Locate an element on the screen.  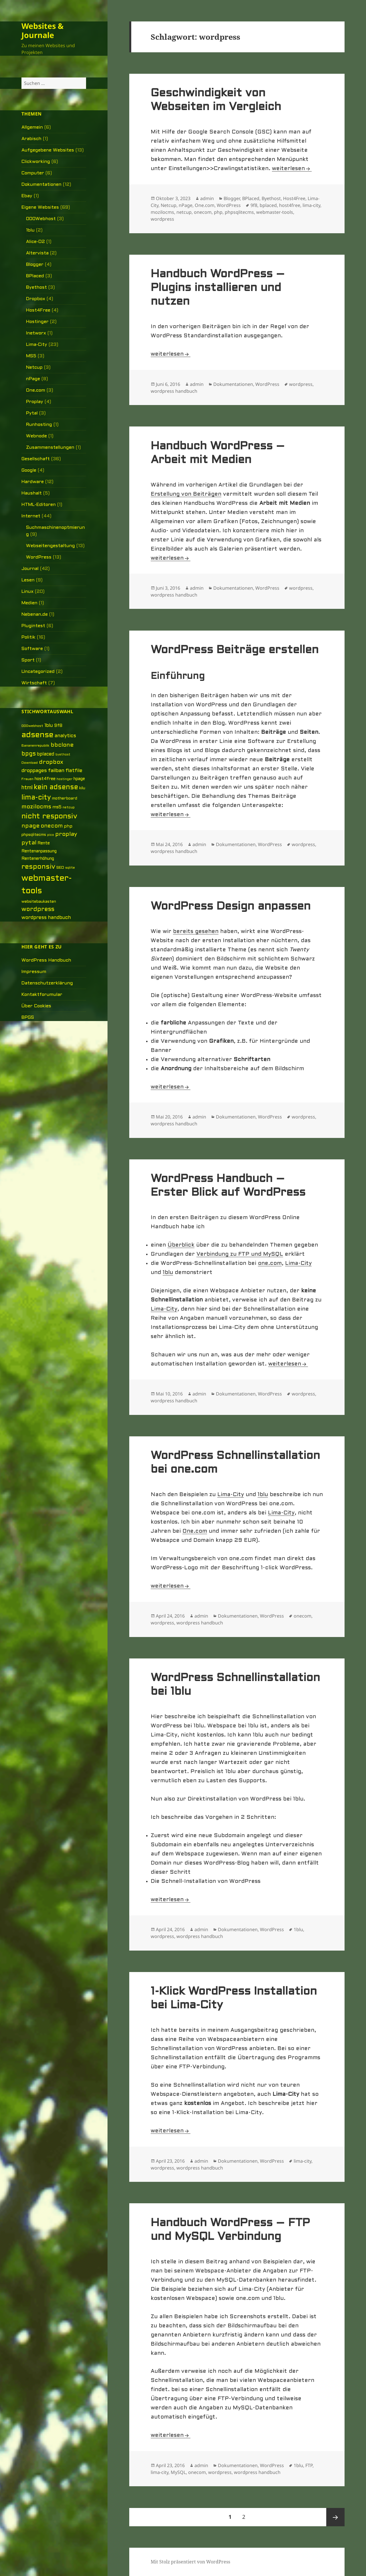
bplaced is located at coordinates (268, 205).